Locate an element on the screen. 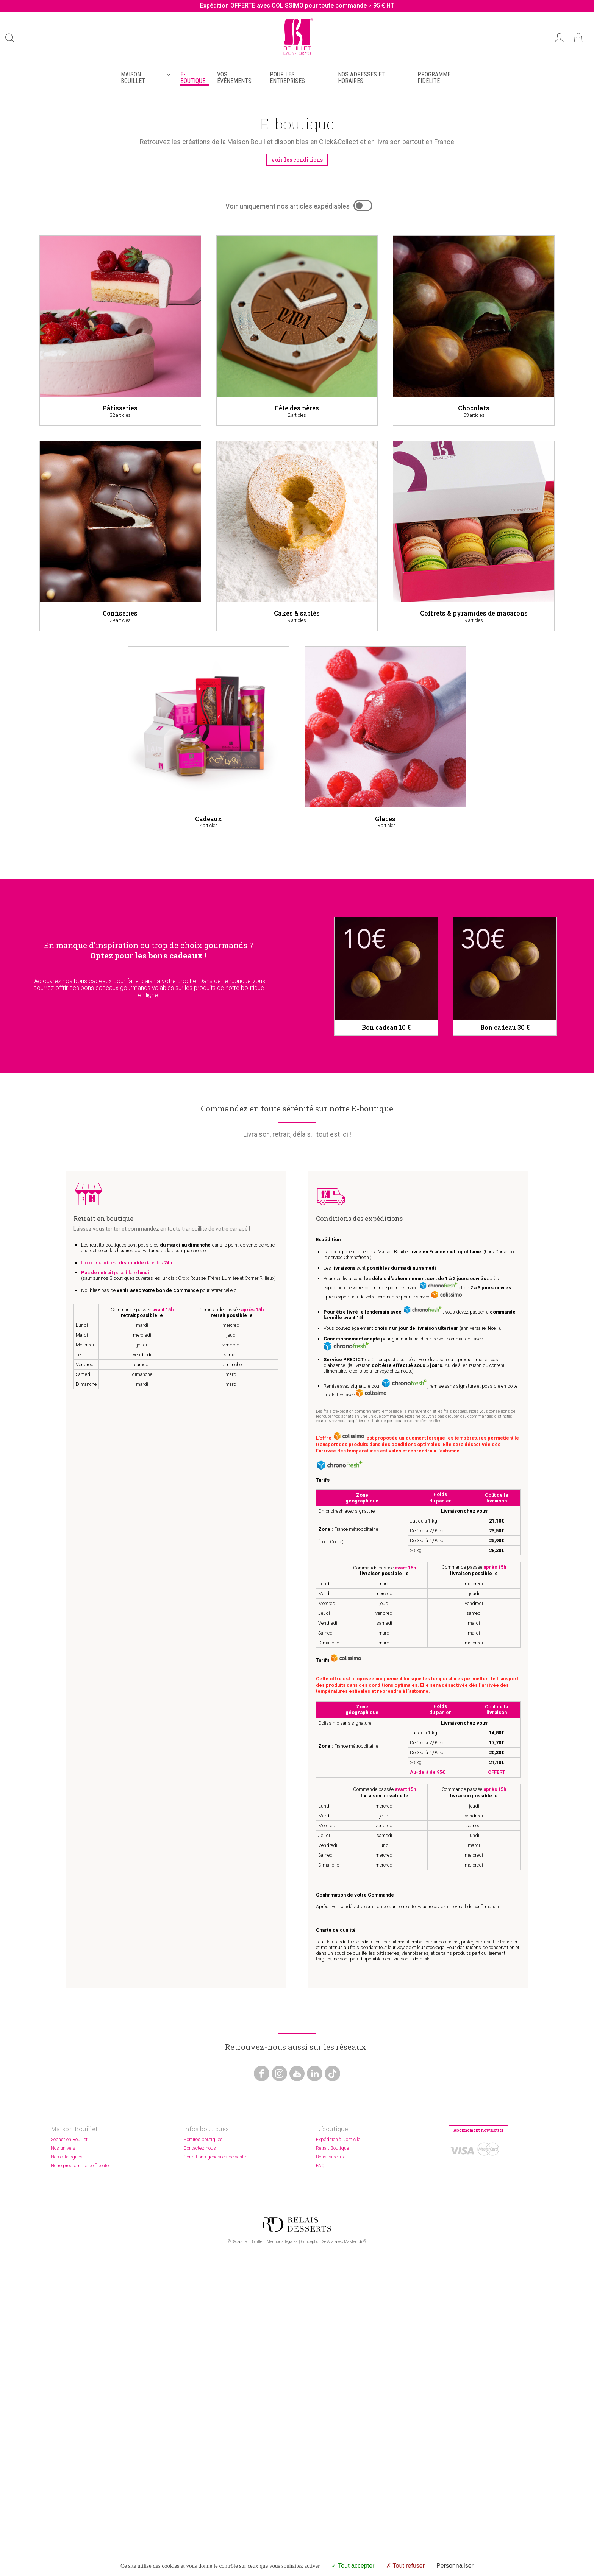 This screenshot has height=2576, width=594. 2exVia is located at coordinates (328, 2554).